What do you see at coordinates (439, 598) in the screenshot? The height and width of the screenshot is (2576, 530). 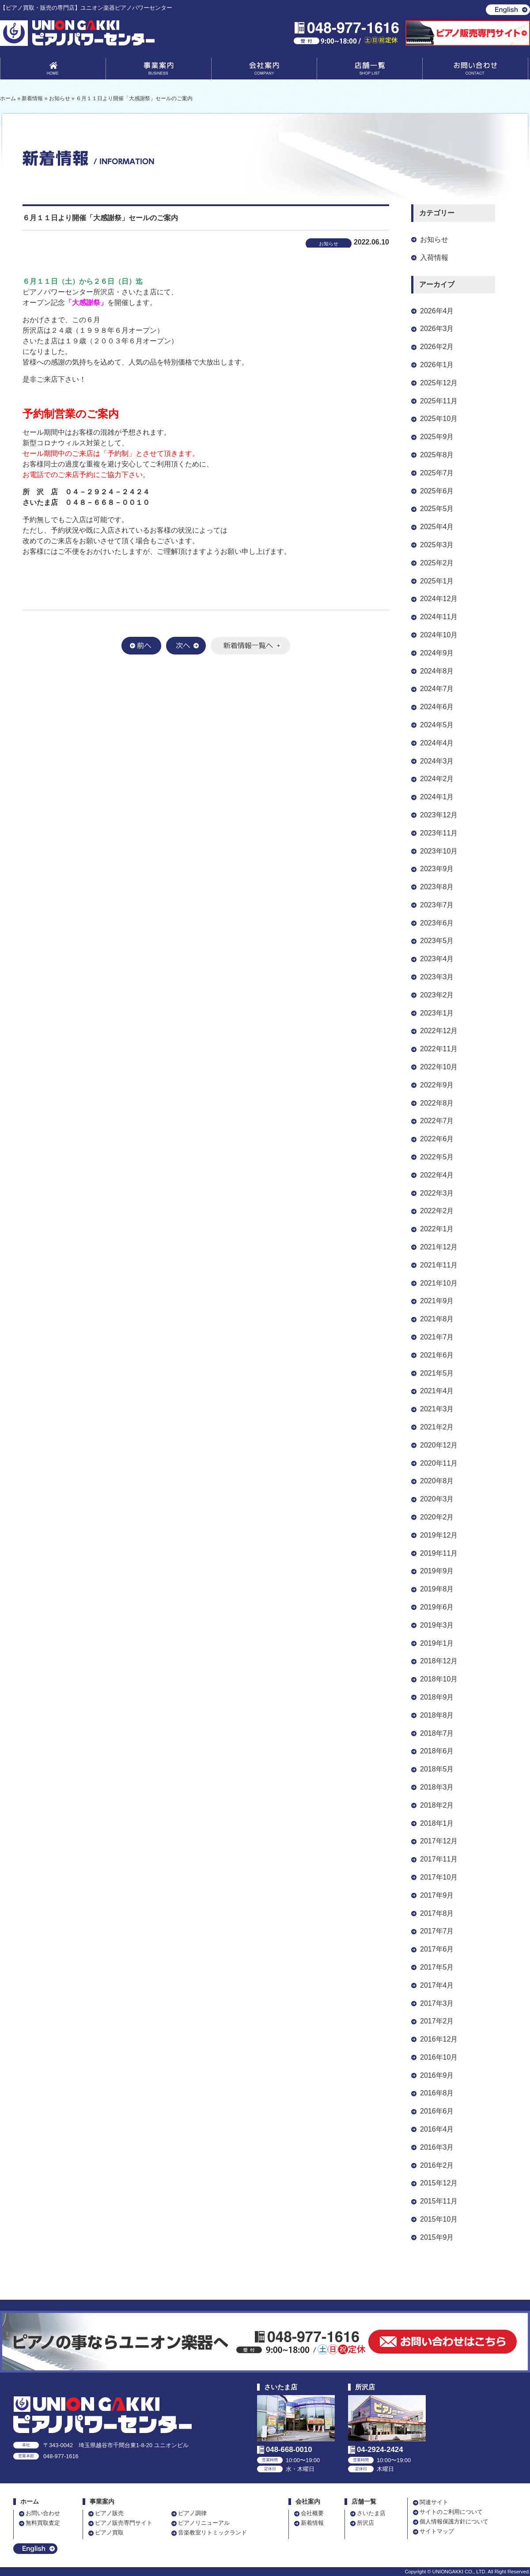 I see `2024年12月` at bounding box center [439, 598].